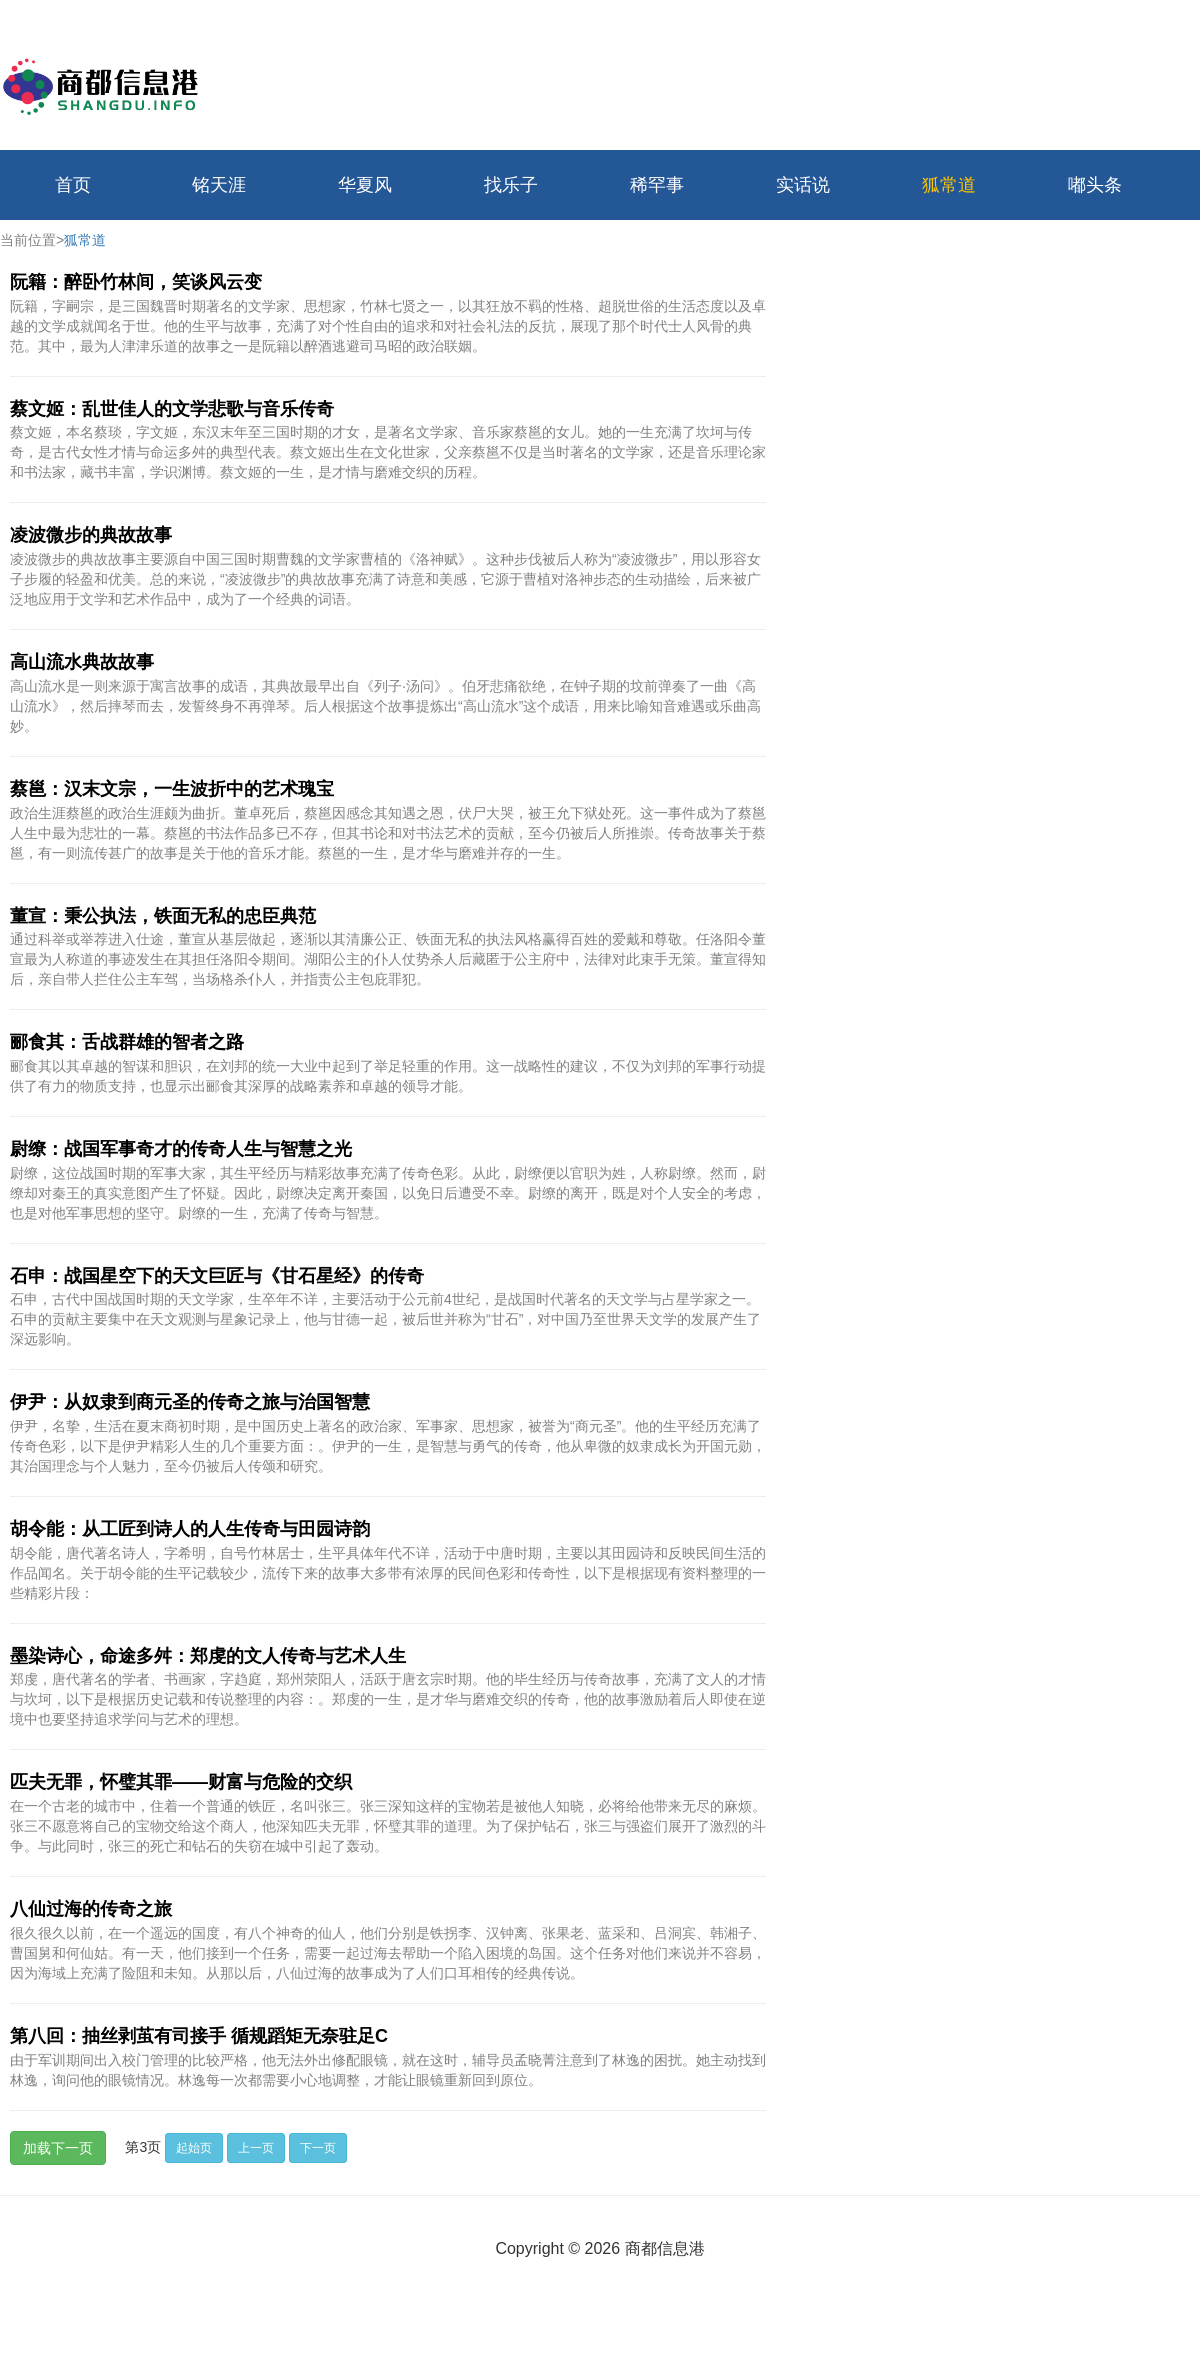 The width and height of the screenshot is (1200, 2355). Describe the element at coordinates (803, 185) in the screenshot. I see `实话说` at that location.